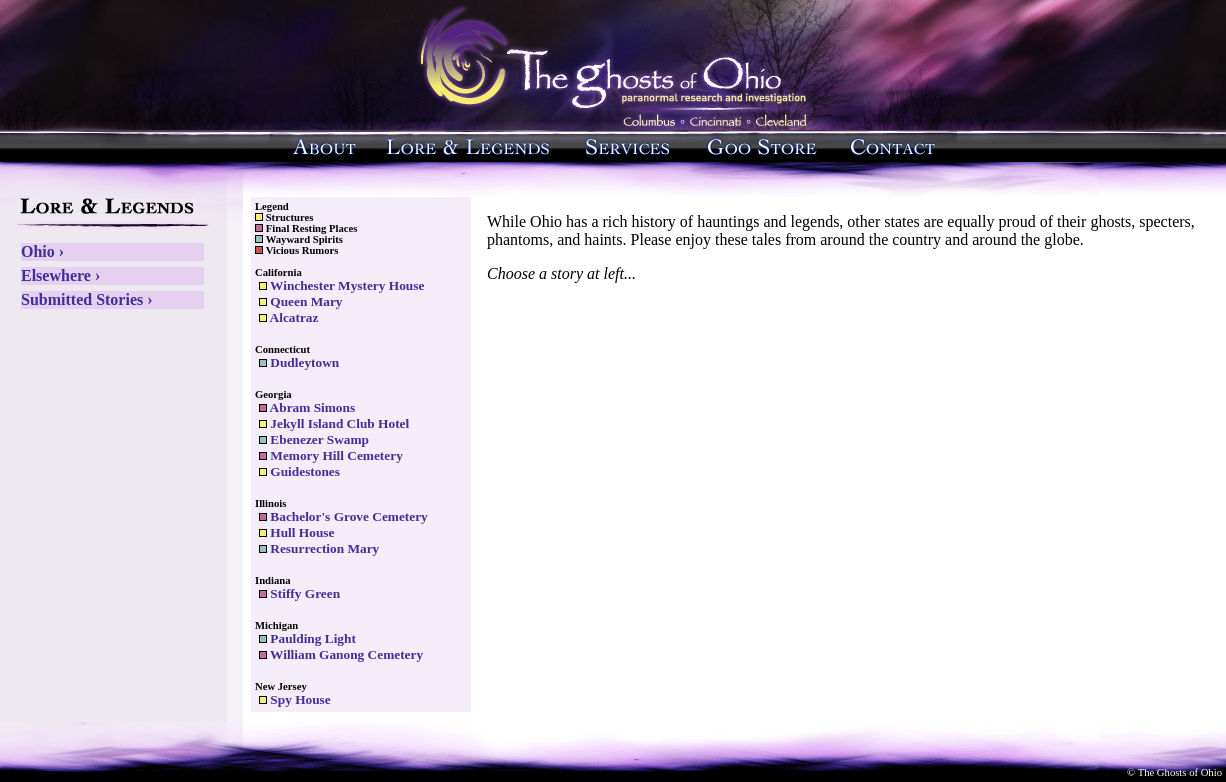 This screenshot has height=782, width=1226. Describe the element at coordinates (60, 275) in the screenshot. I see `Elsewhere ›` at that location.